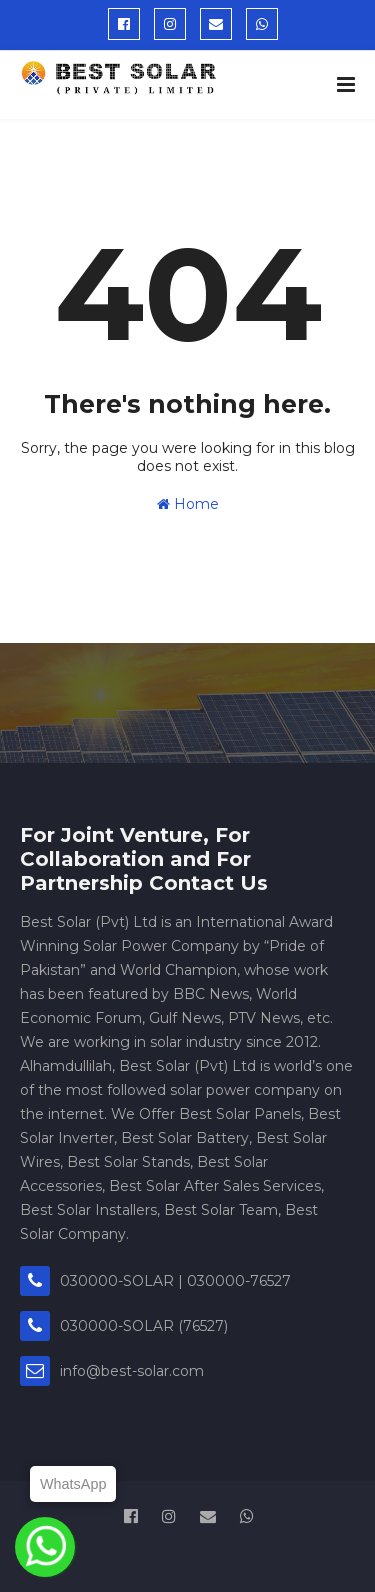 Image resolution: width=375 pixels, height=1592 pixels. I want to click on Home, so click(188, 504).